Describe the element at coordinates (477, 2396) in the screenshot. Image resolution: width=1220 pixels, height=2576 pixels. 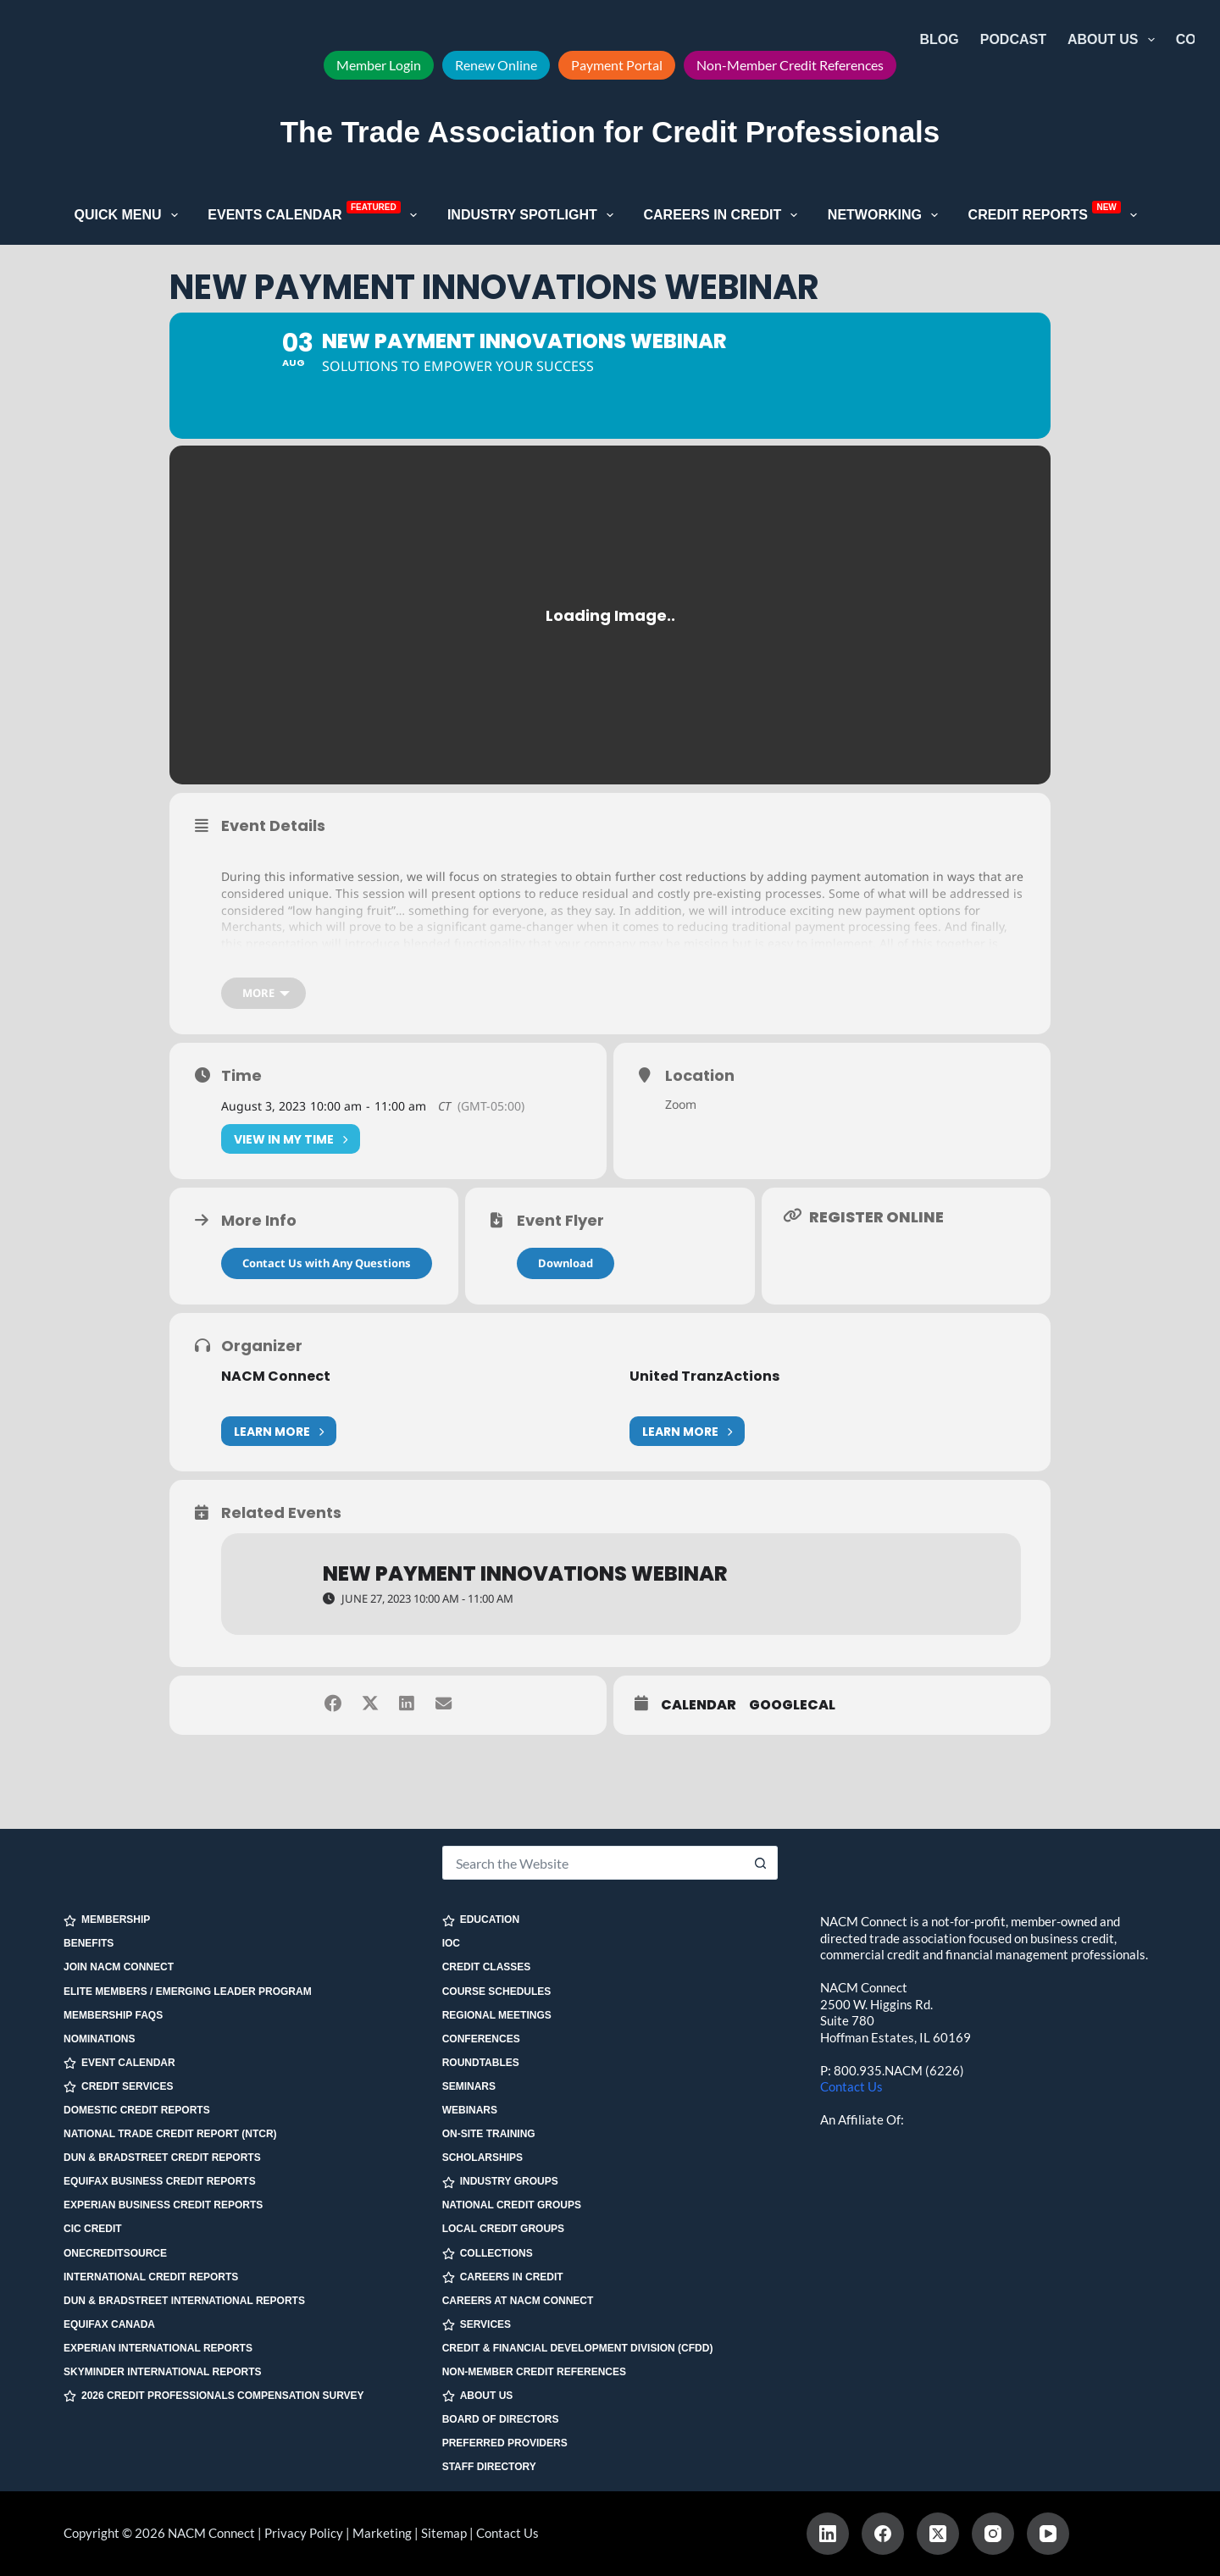
I see `ABOUT US` at that location.